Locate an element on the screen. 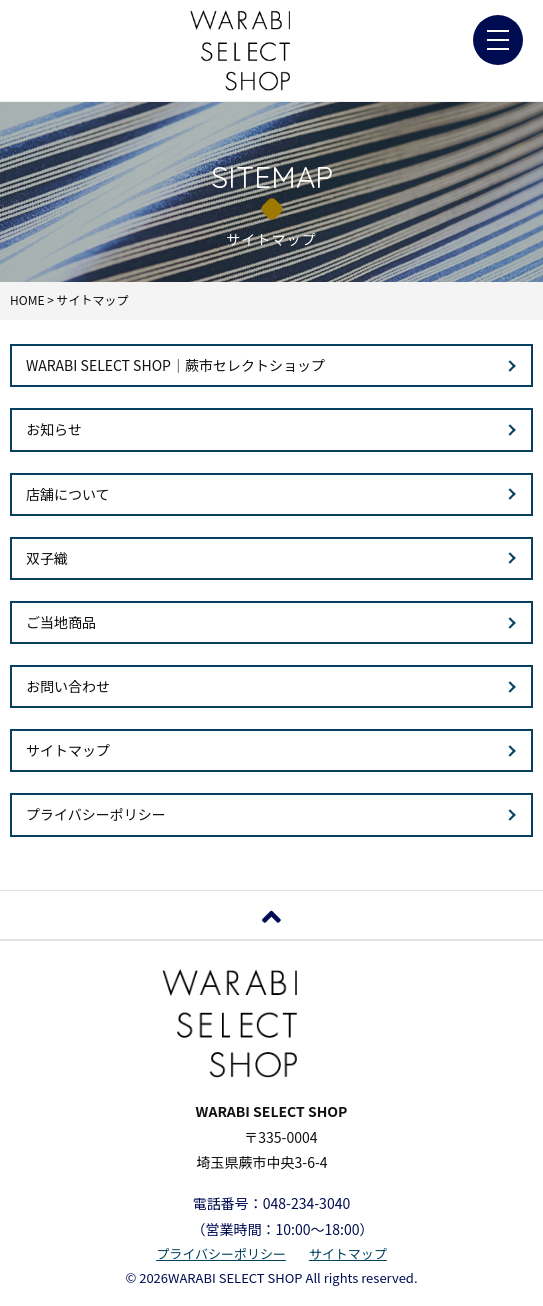 The height and width of the screenshot is (1306, 543). 店舗について is located at coordinates (68, 494).